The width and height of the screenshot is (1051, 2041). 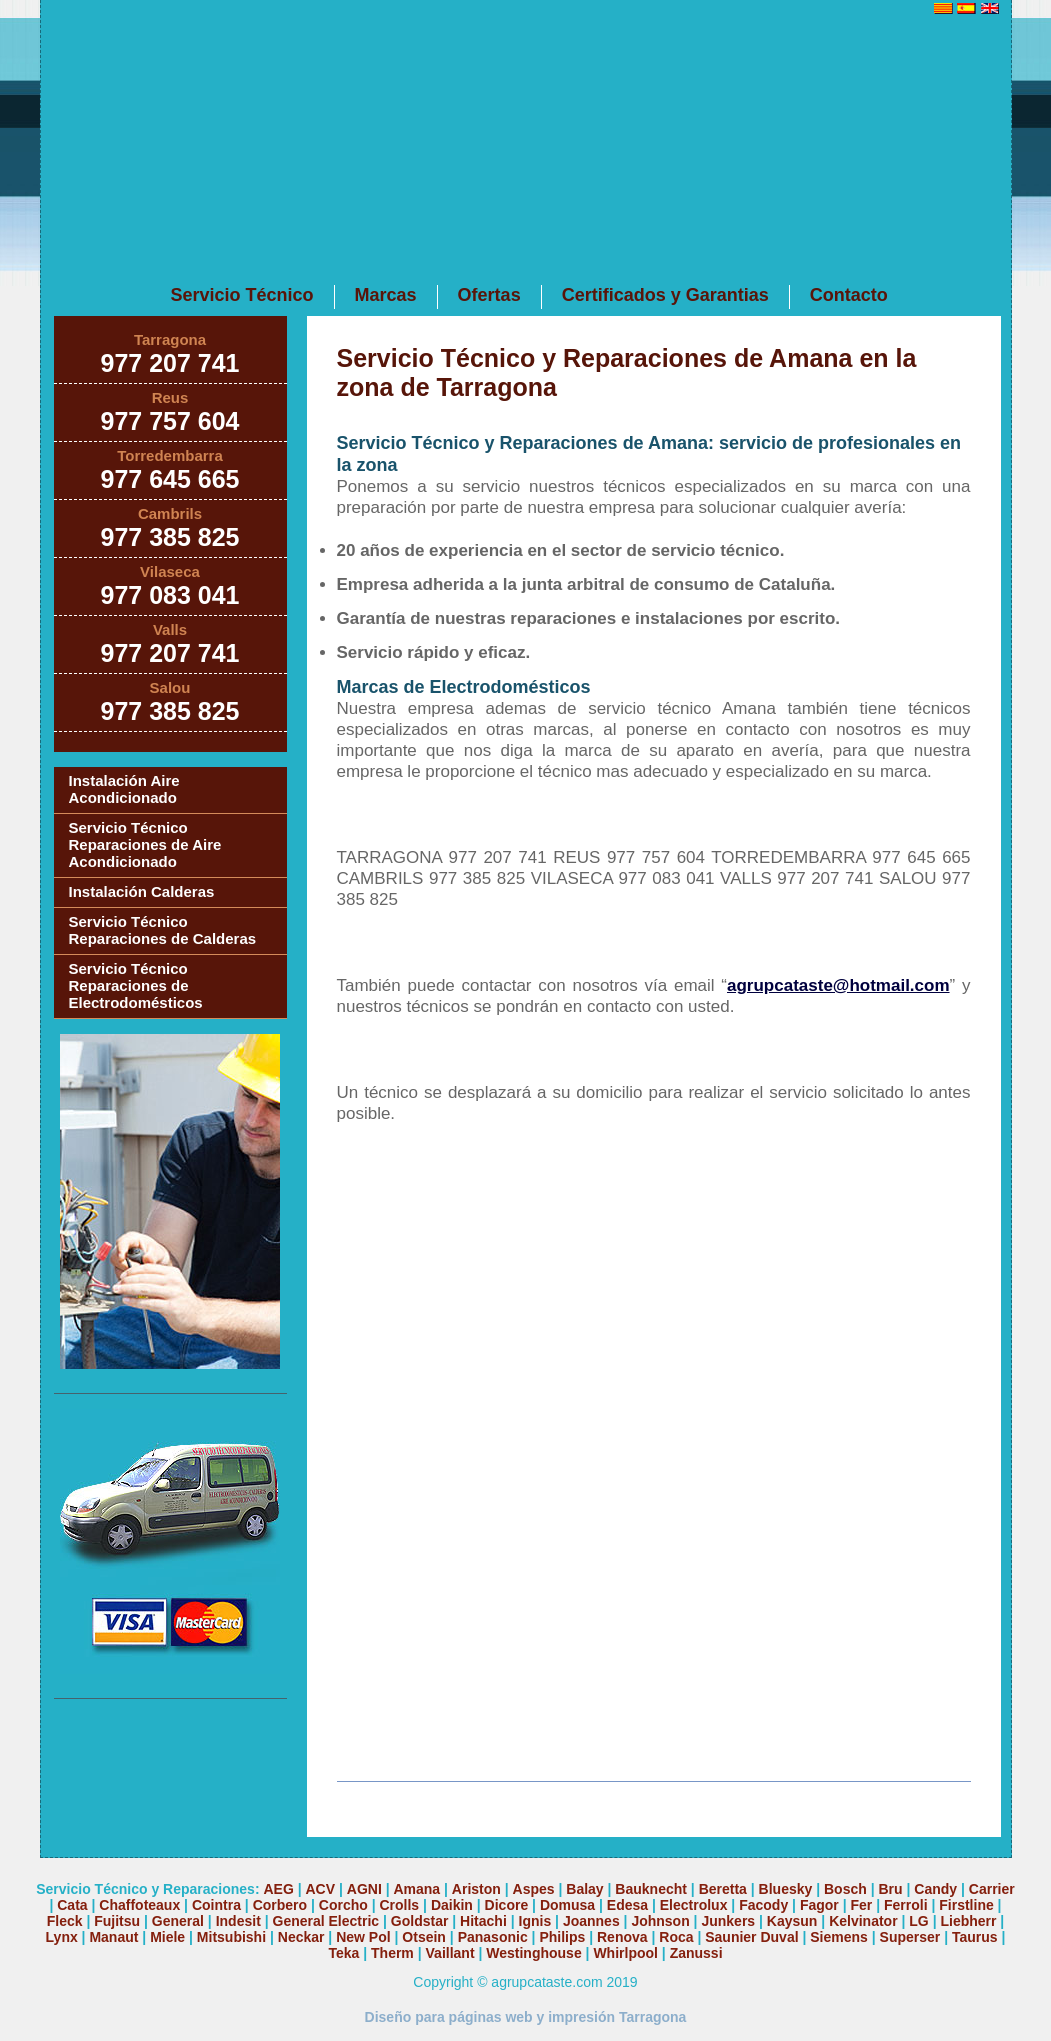 I want to click on Domusa, so click(x=567, y=1905).